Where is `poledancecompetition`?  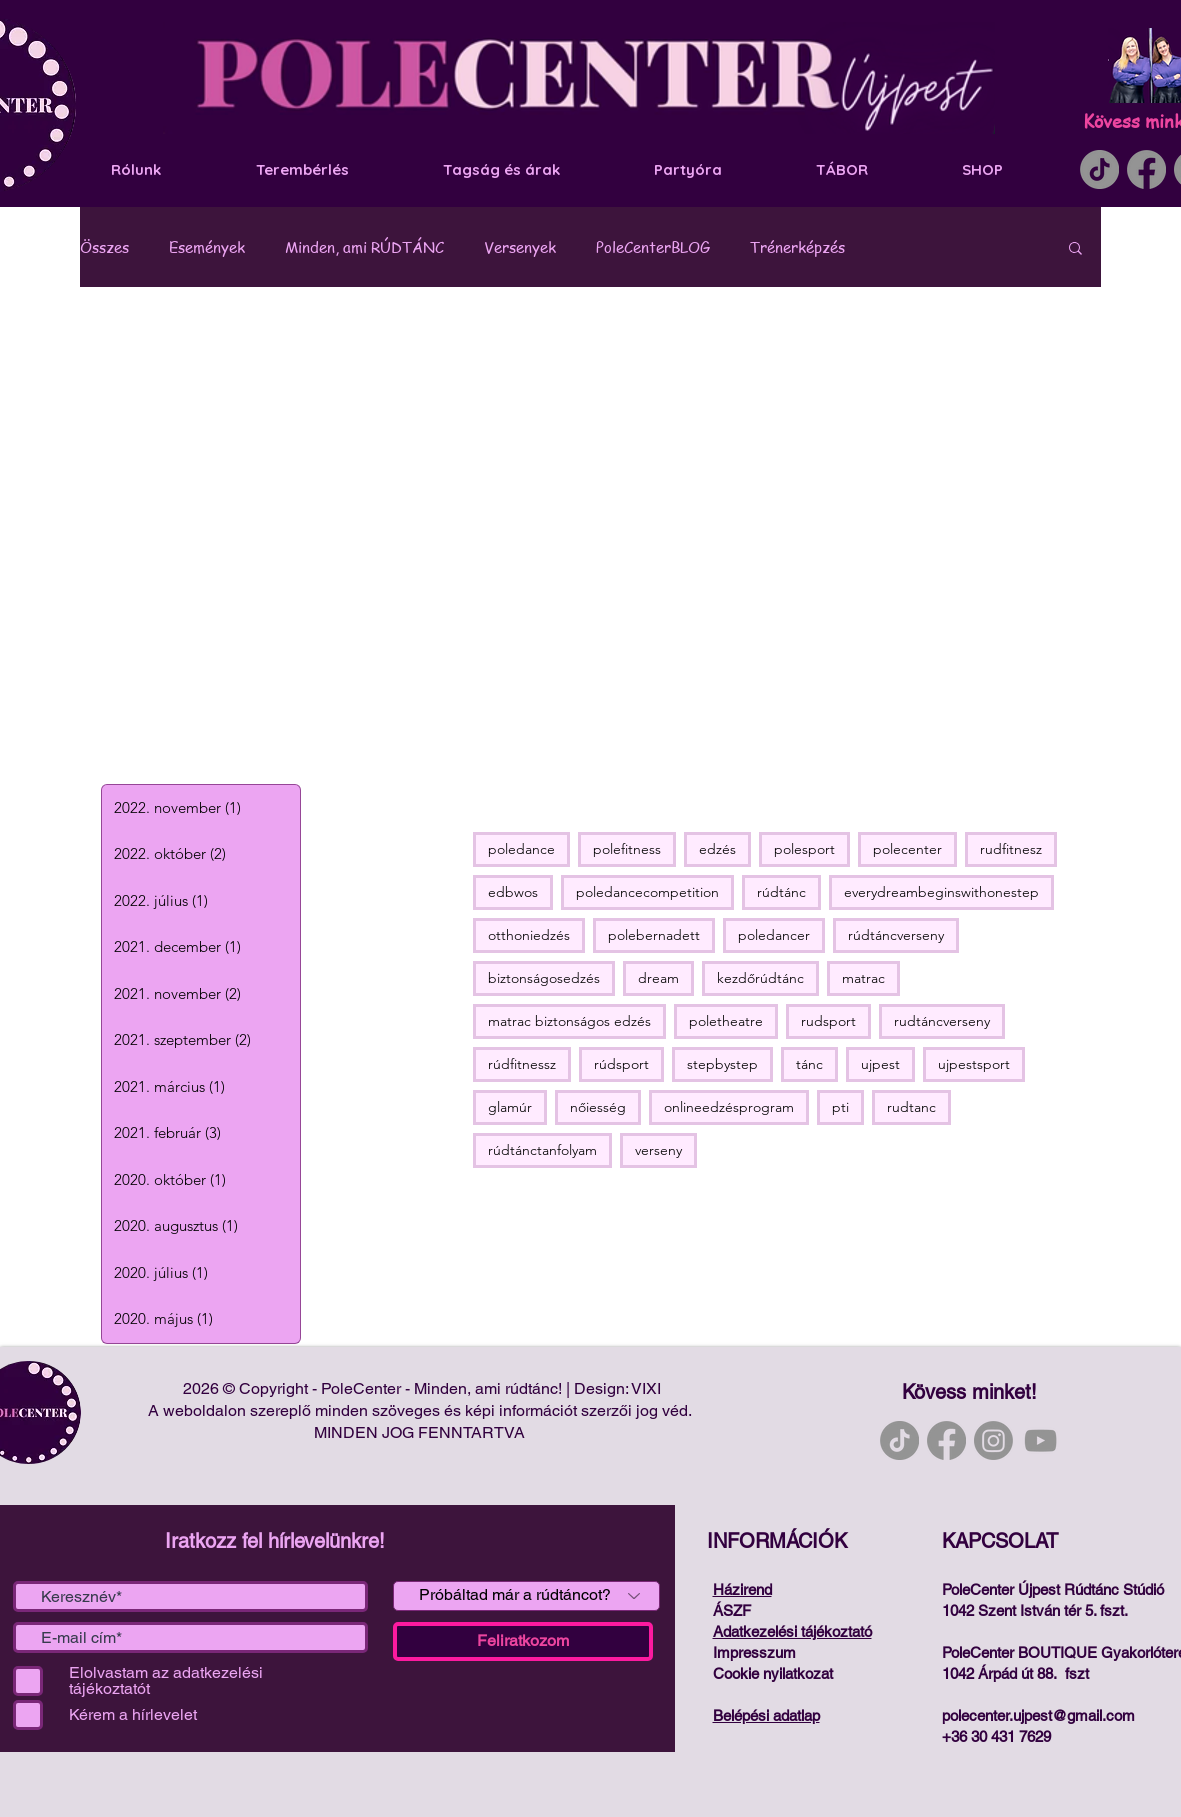
poledancecompetition is located at coordinates (647, 892).